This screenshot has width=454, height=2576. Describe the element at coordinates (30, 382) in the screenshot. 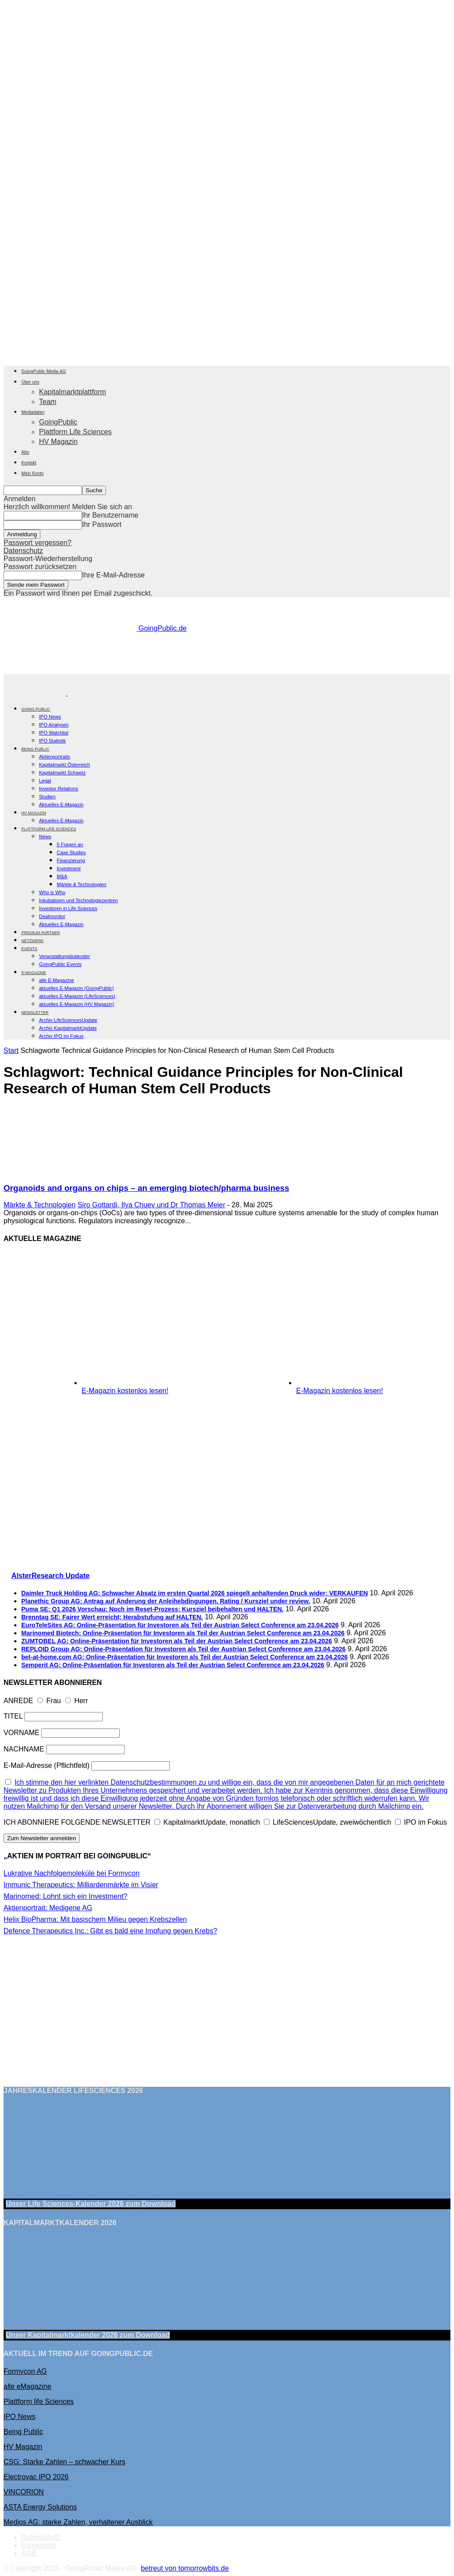

I see `Über uns` at that location.